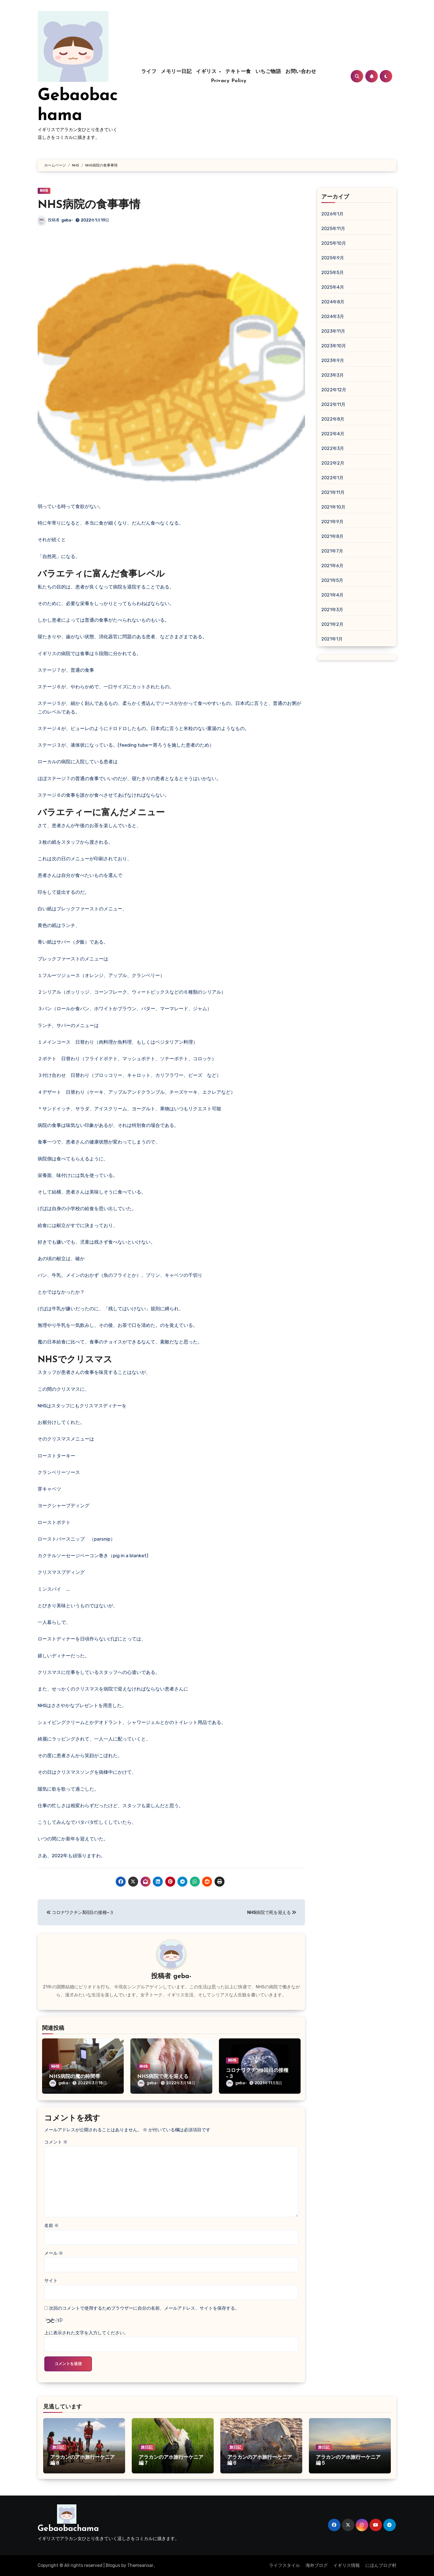  I want to click on 2025年5月, so click(332, 272).